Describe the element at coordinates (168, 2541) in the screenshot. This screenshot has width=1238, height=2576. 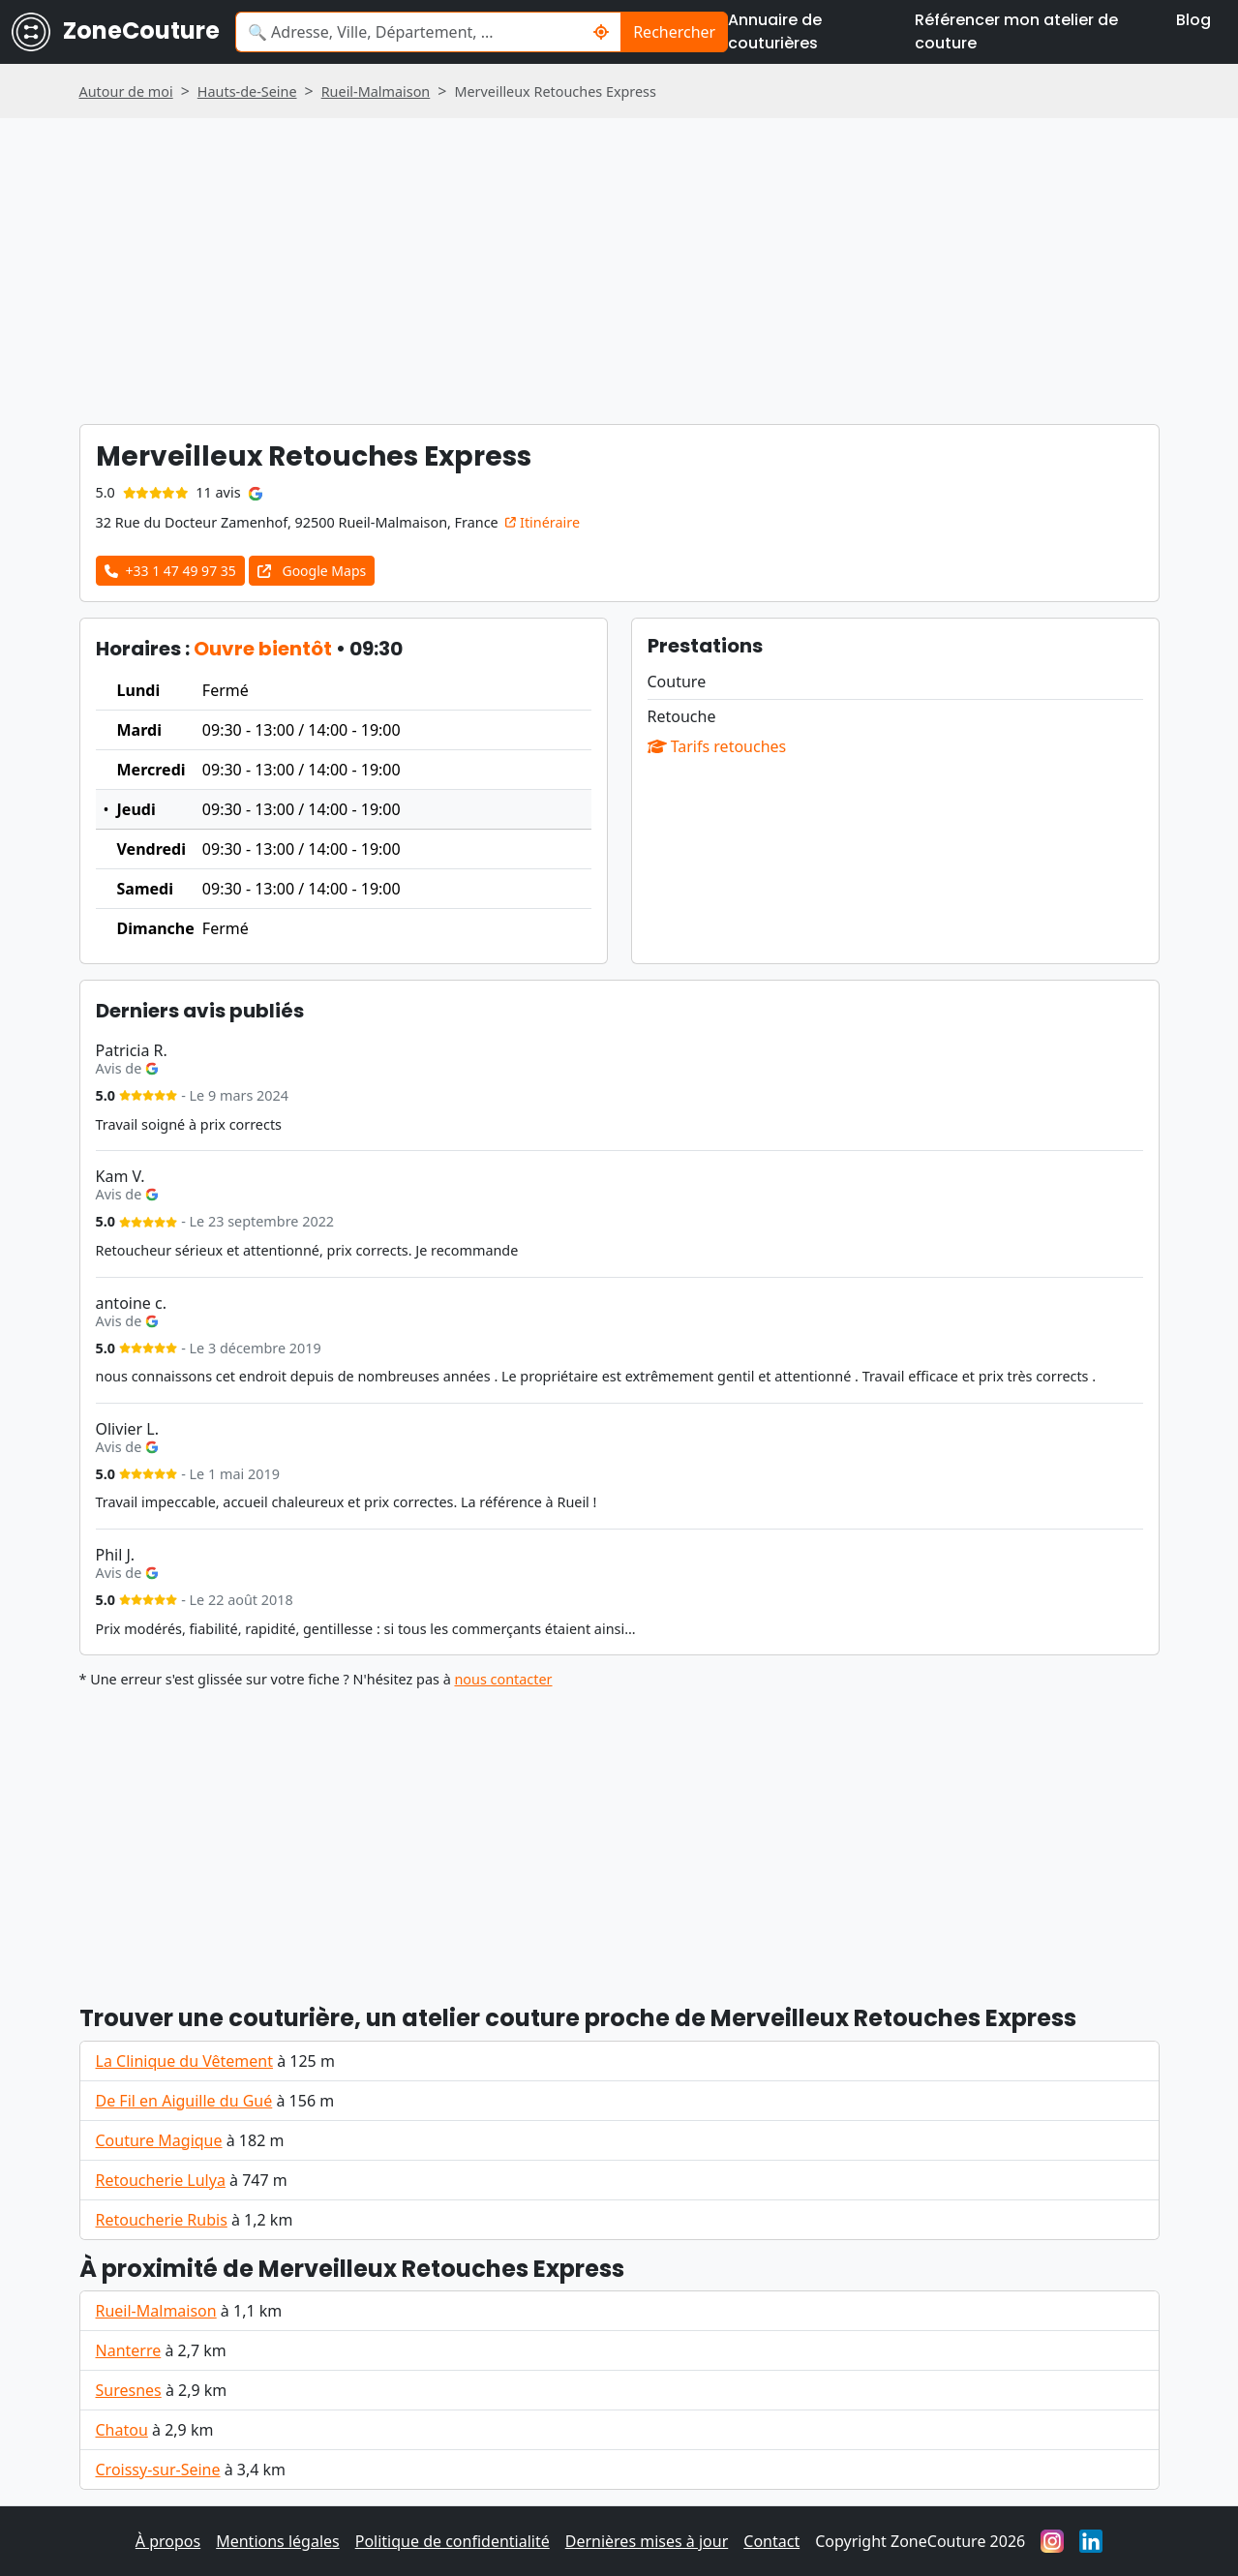
I see `À propos` at that location.